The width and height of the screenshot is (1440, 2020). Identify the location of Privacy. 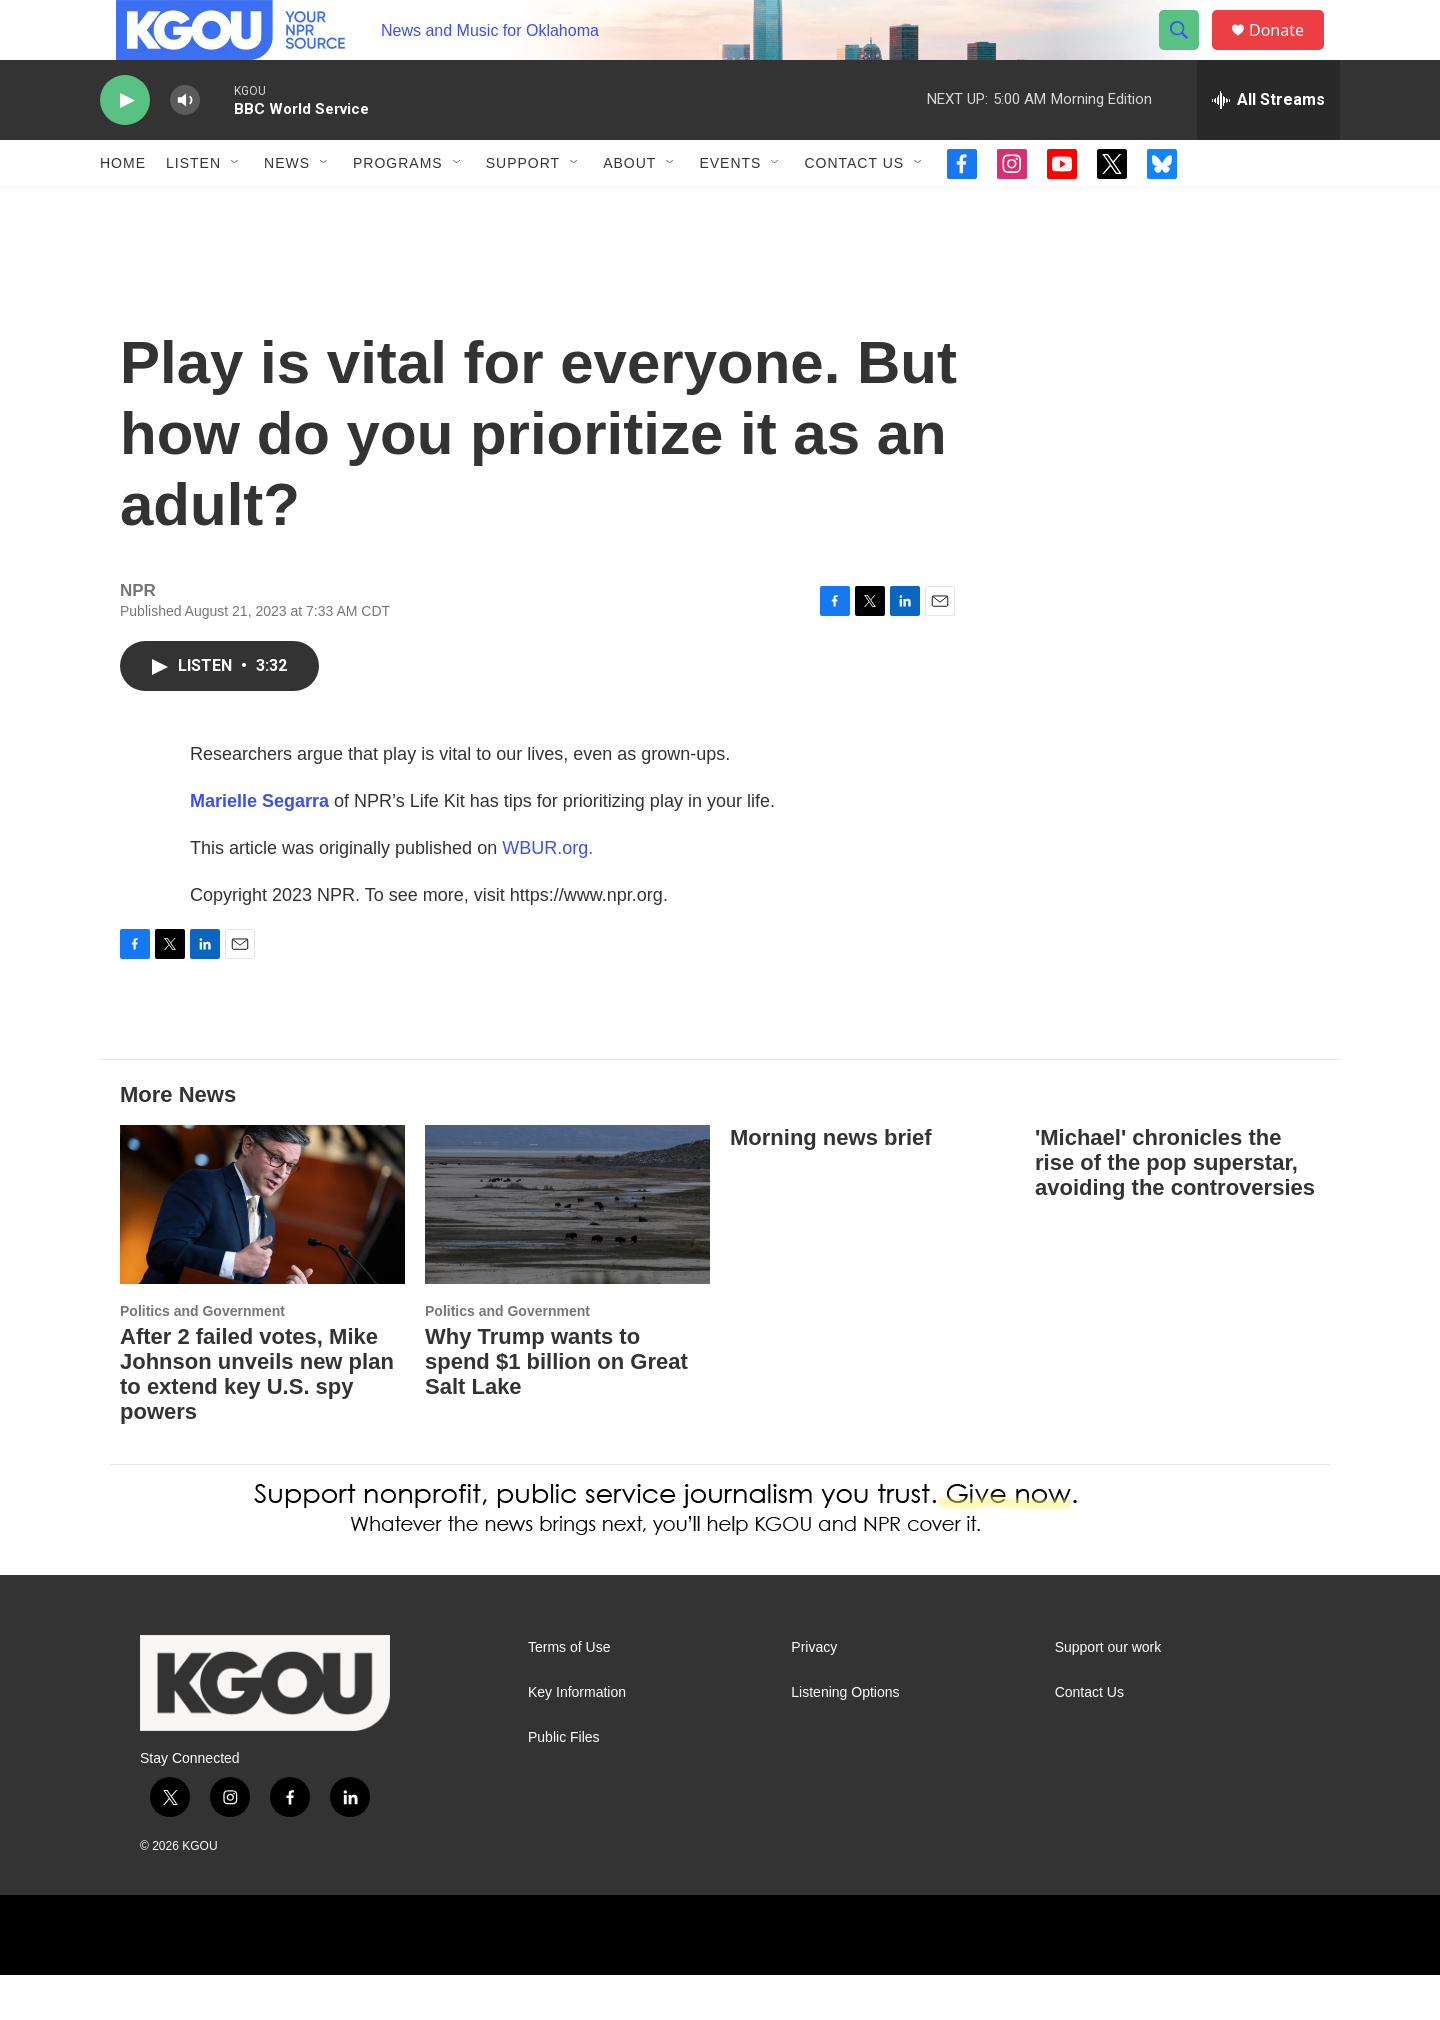
(814, 1692).